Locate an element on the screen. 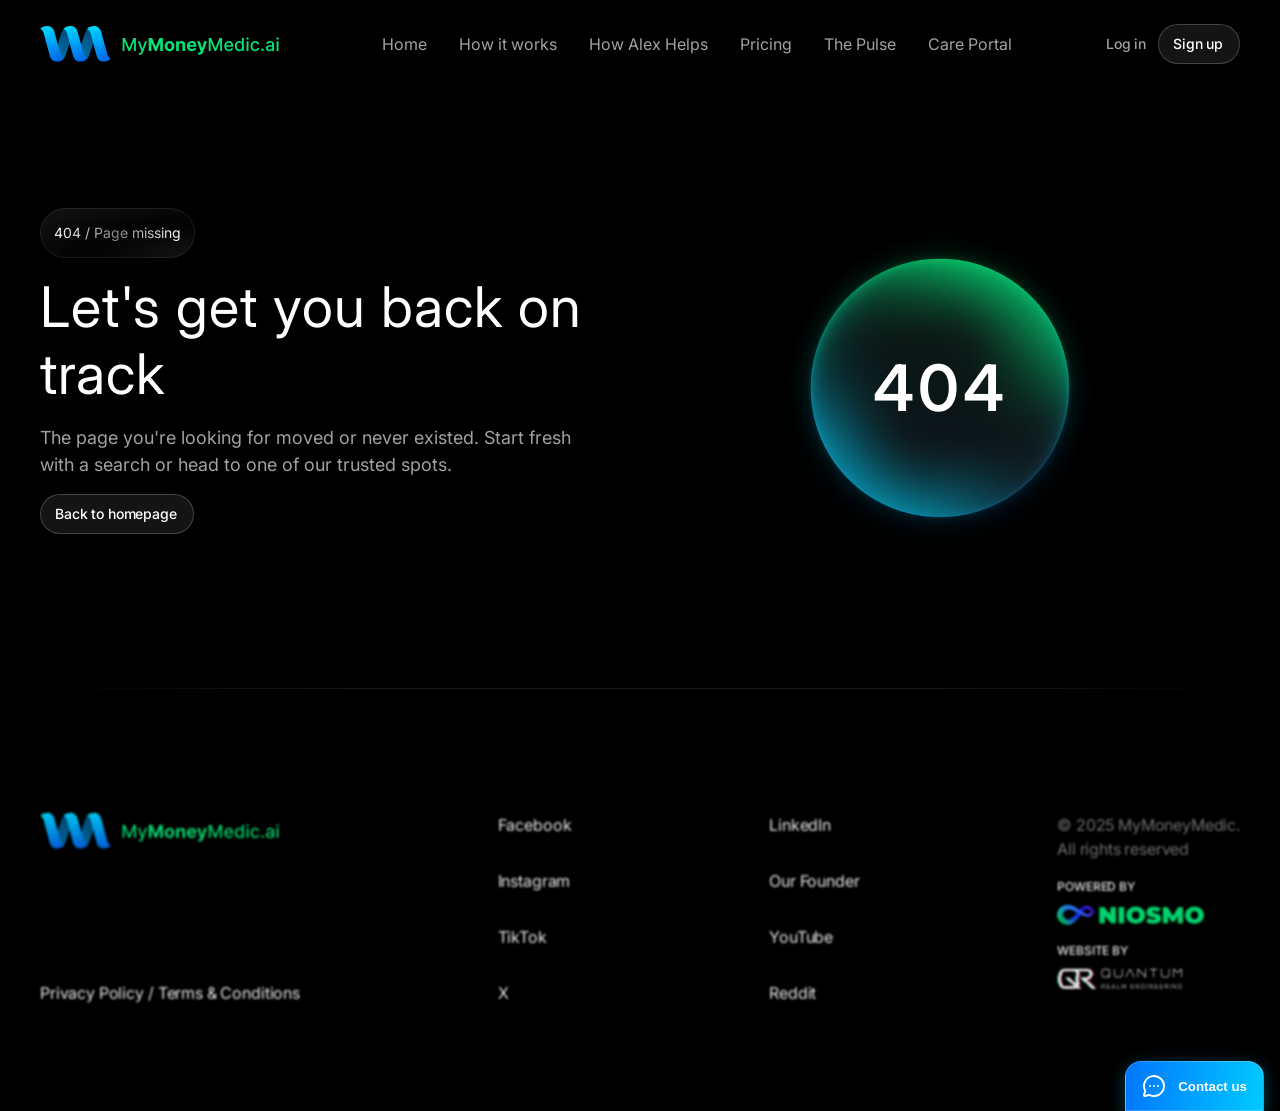 This screenshot has width=1280, height=1111. The Pulse is located at coordinates (860, 44).